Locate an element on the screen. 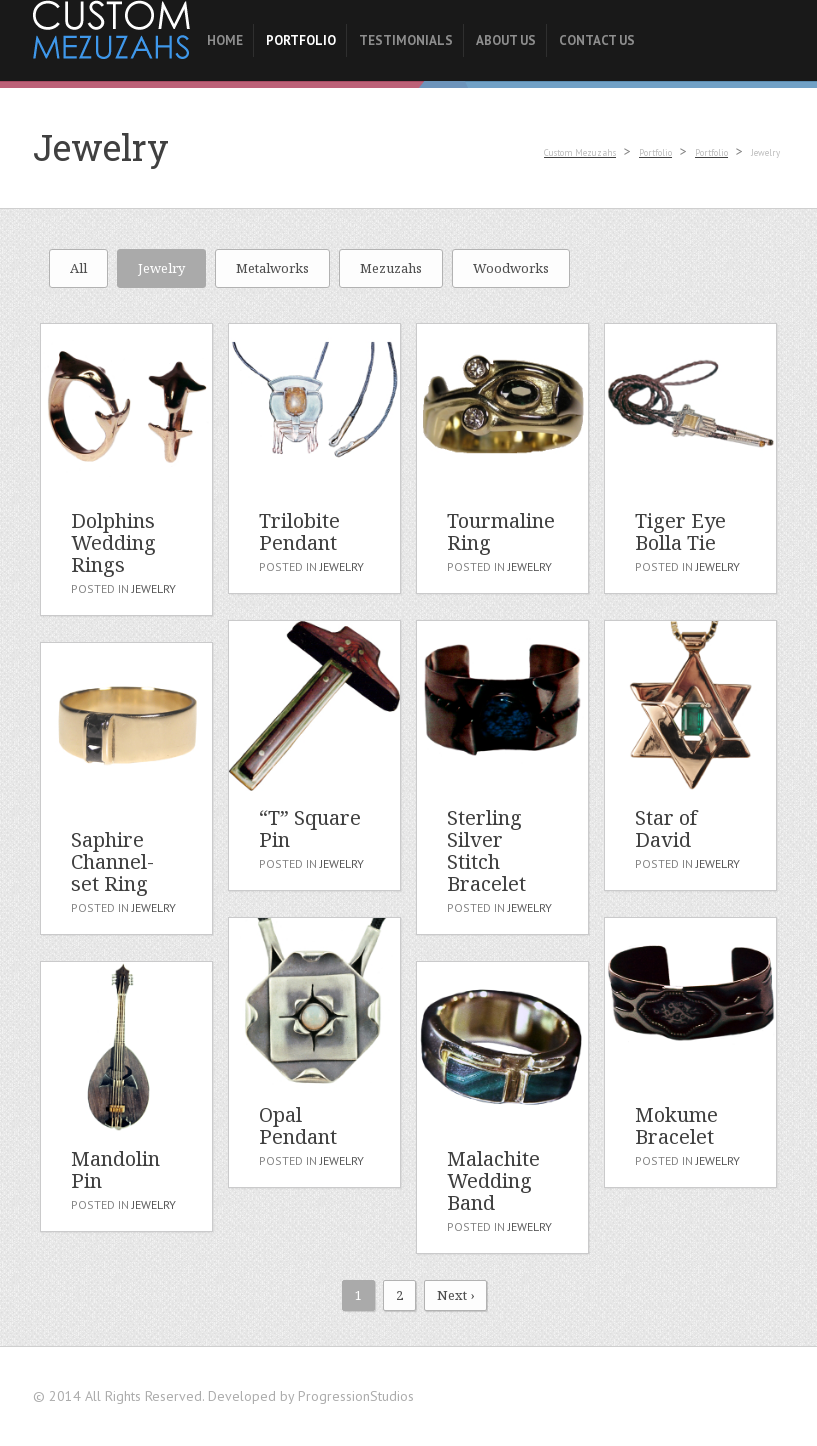 This screenshot has height=1446, width=817. Dolphins Wedding Rings is located at coordinates (113, 542).